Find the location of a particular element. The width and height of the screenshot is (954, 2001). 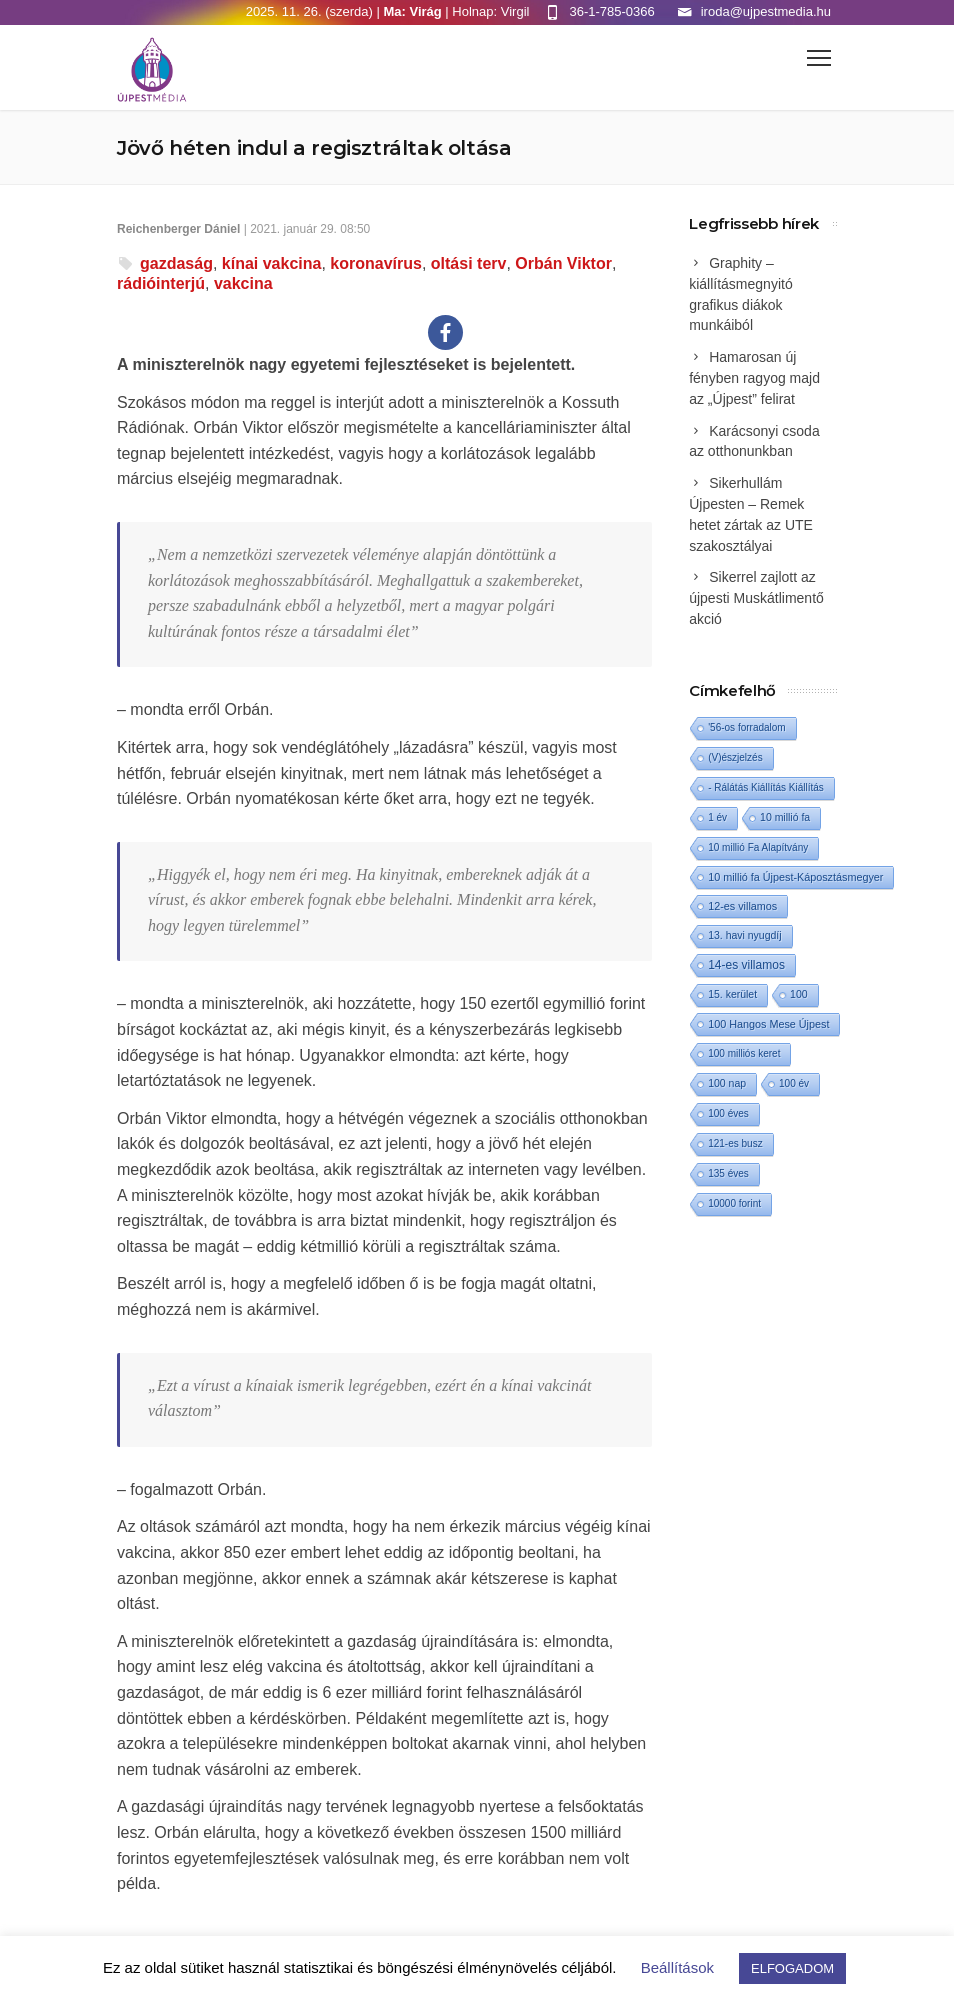

oltási terv is located at coordinates (469, 263).